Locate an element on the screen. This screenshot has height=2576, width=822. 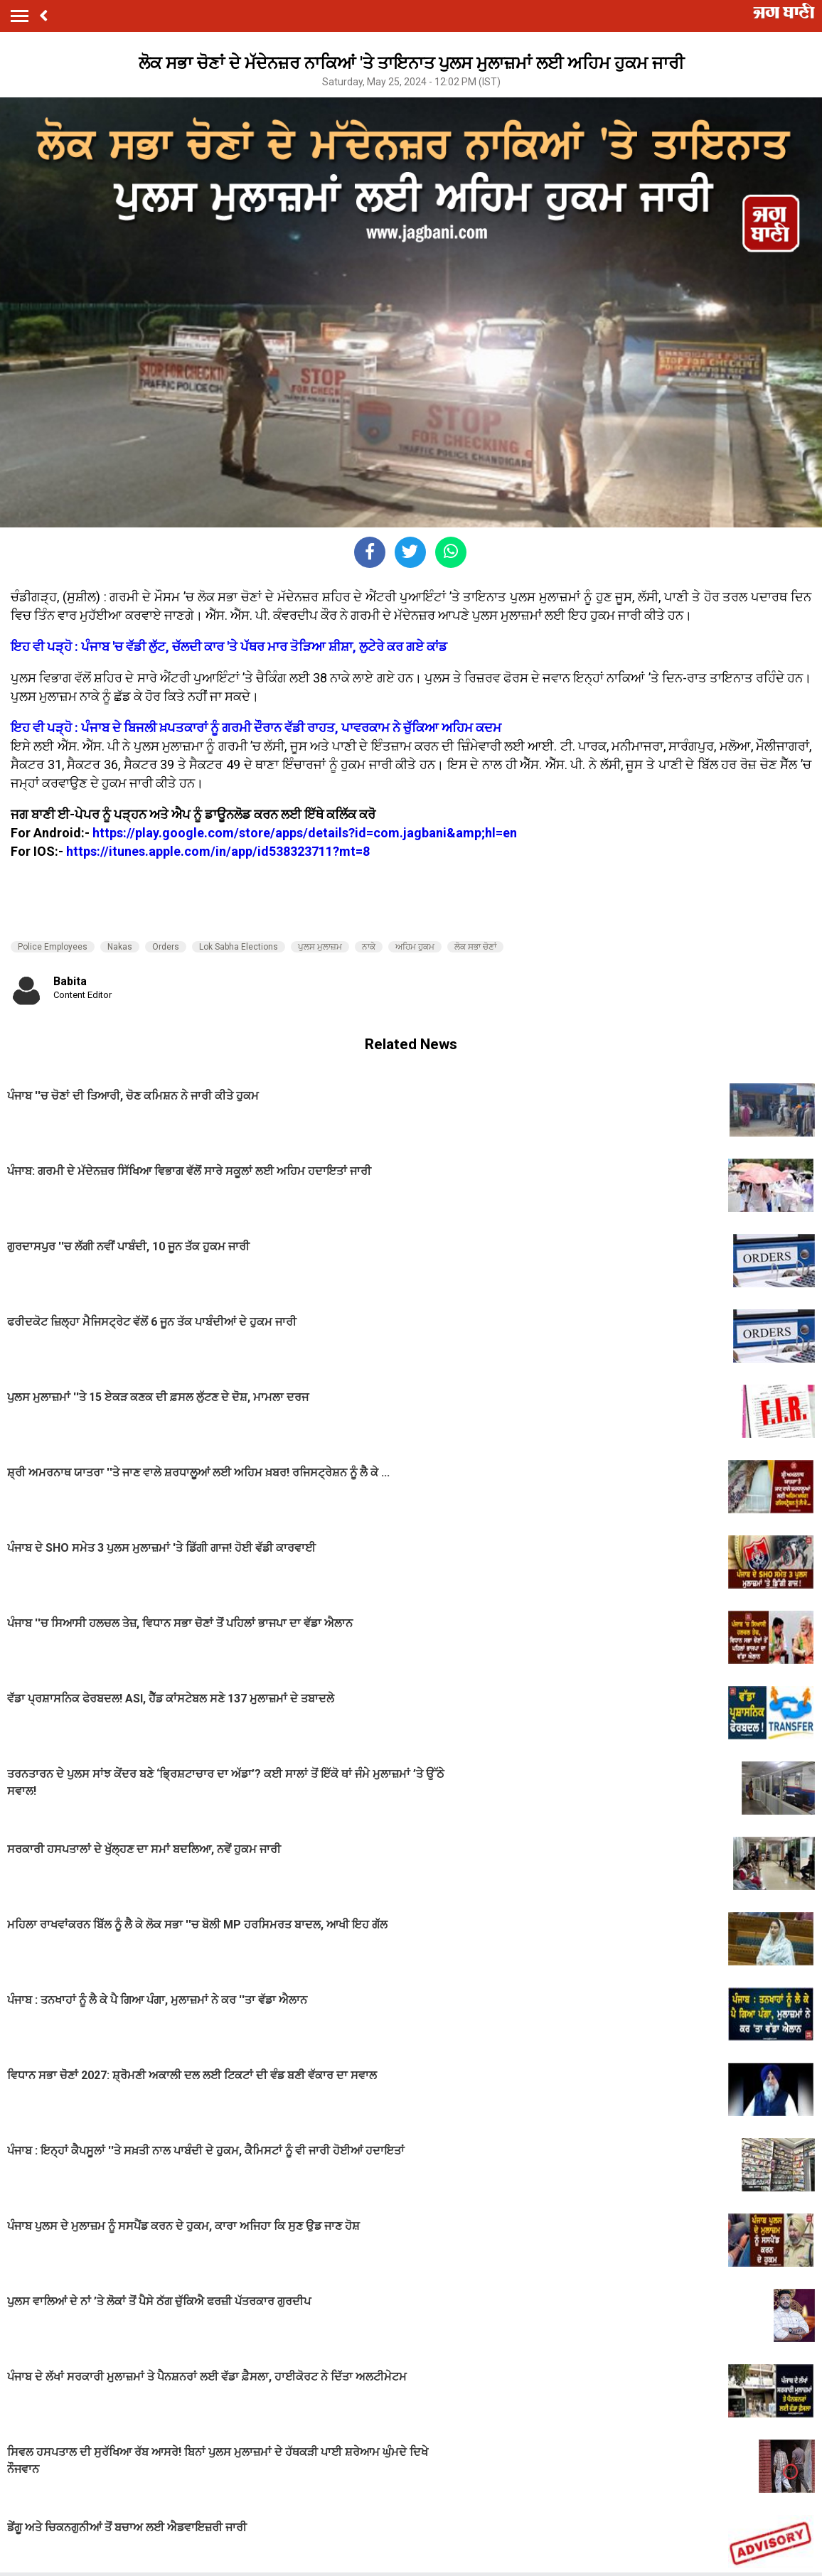
Nakas is located at coordinates (119, 947).